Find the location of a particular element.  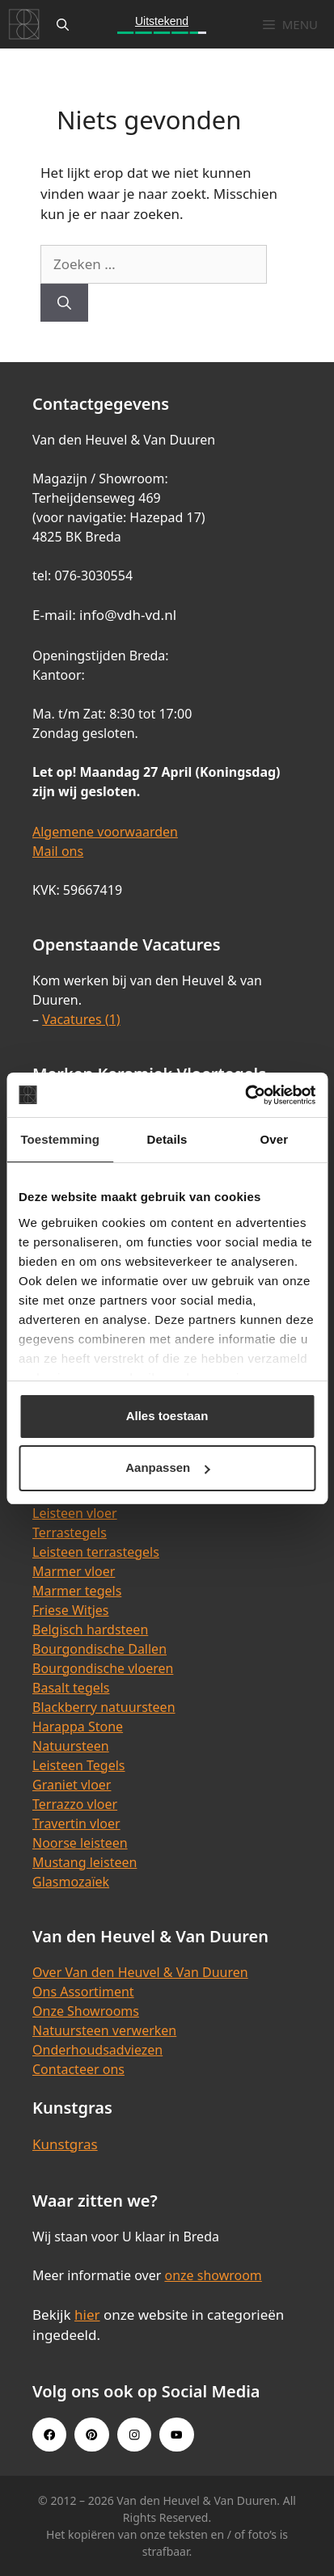

Algemene voorwaarden is located at coordinates (105, 832).